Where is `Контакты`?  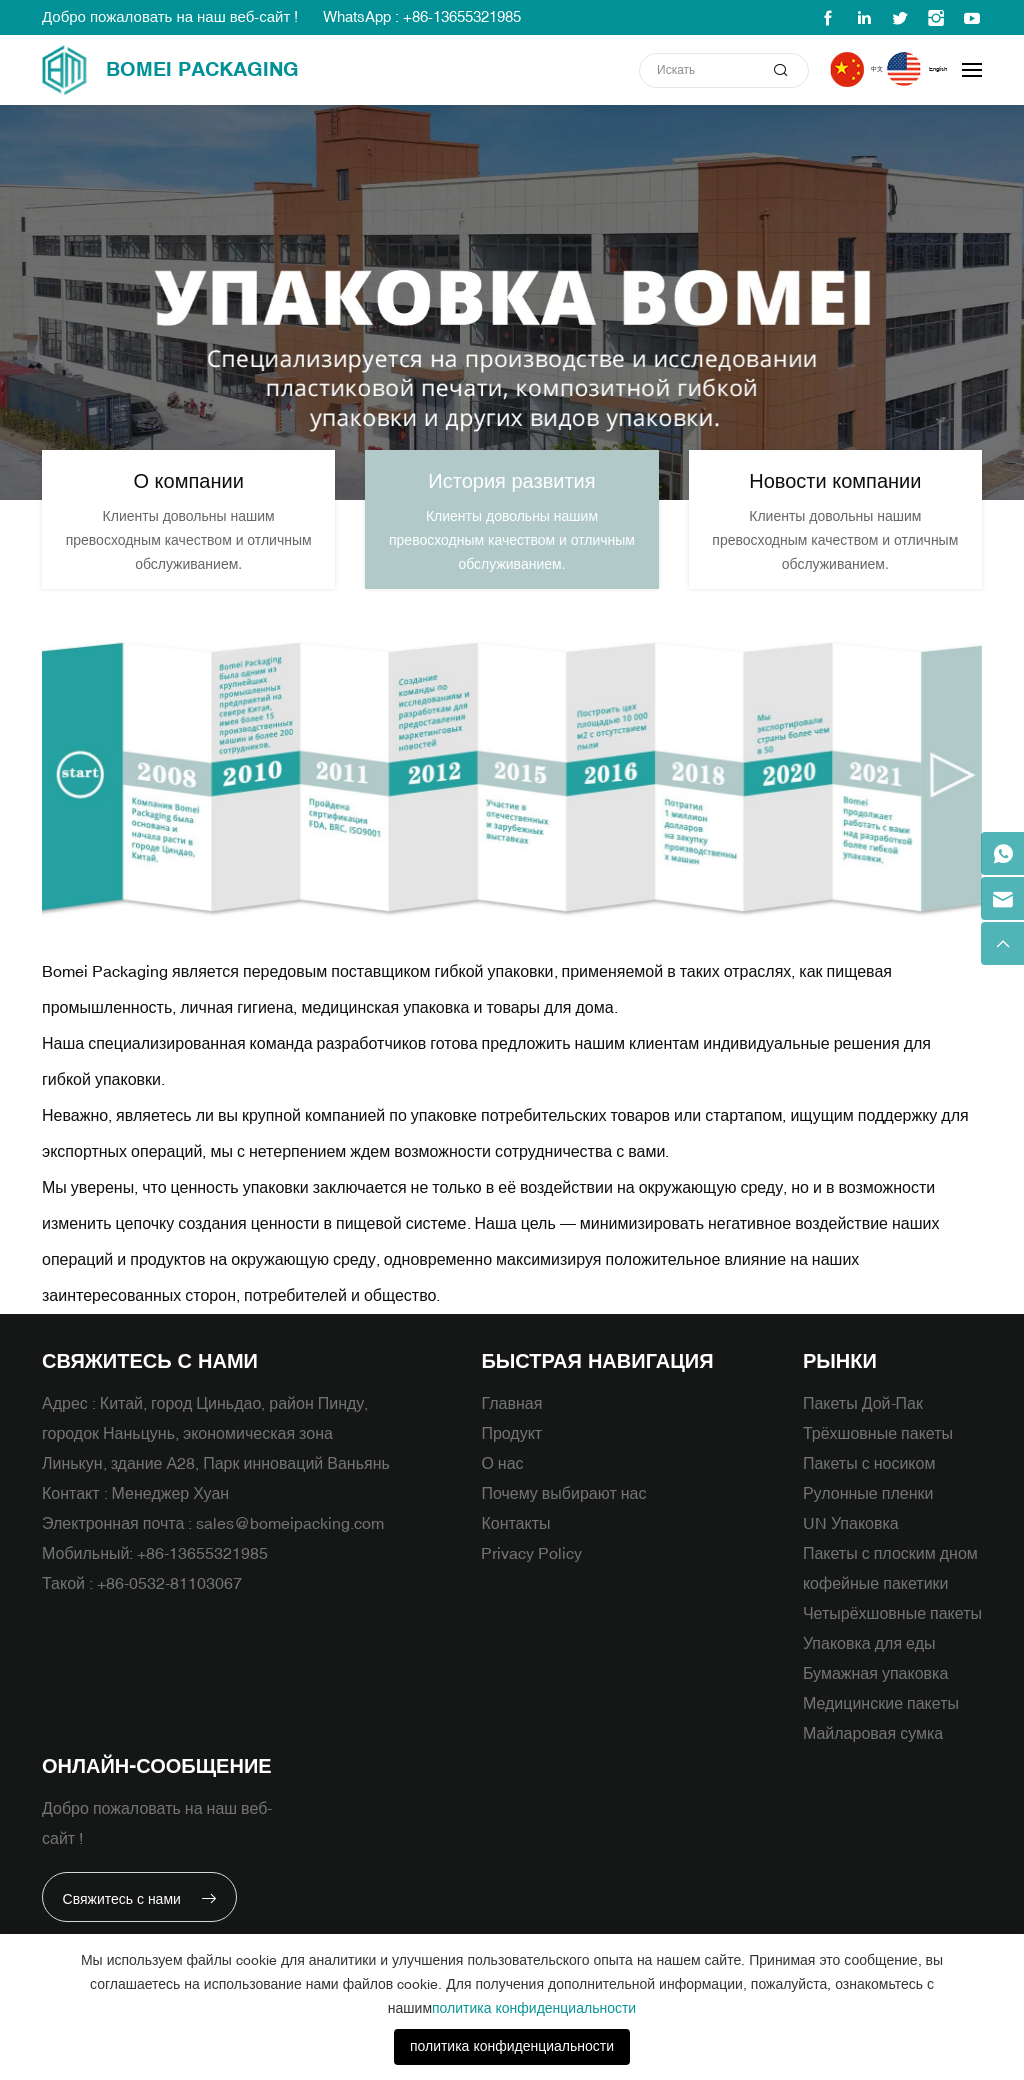
Контакты is located at coordinates (515, 1545).